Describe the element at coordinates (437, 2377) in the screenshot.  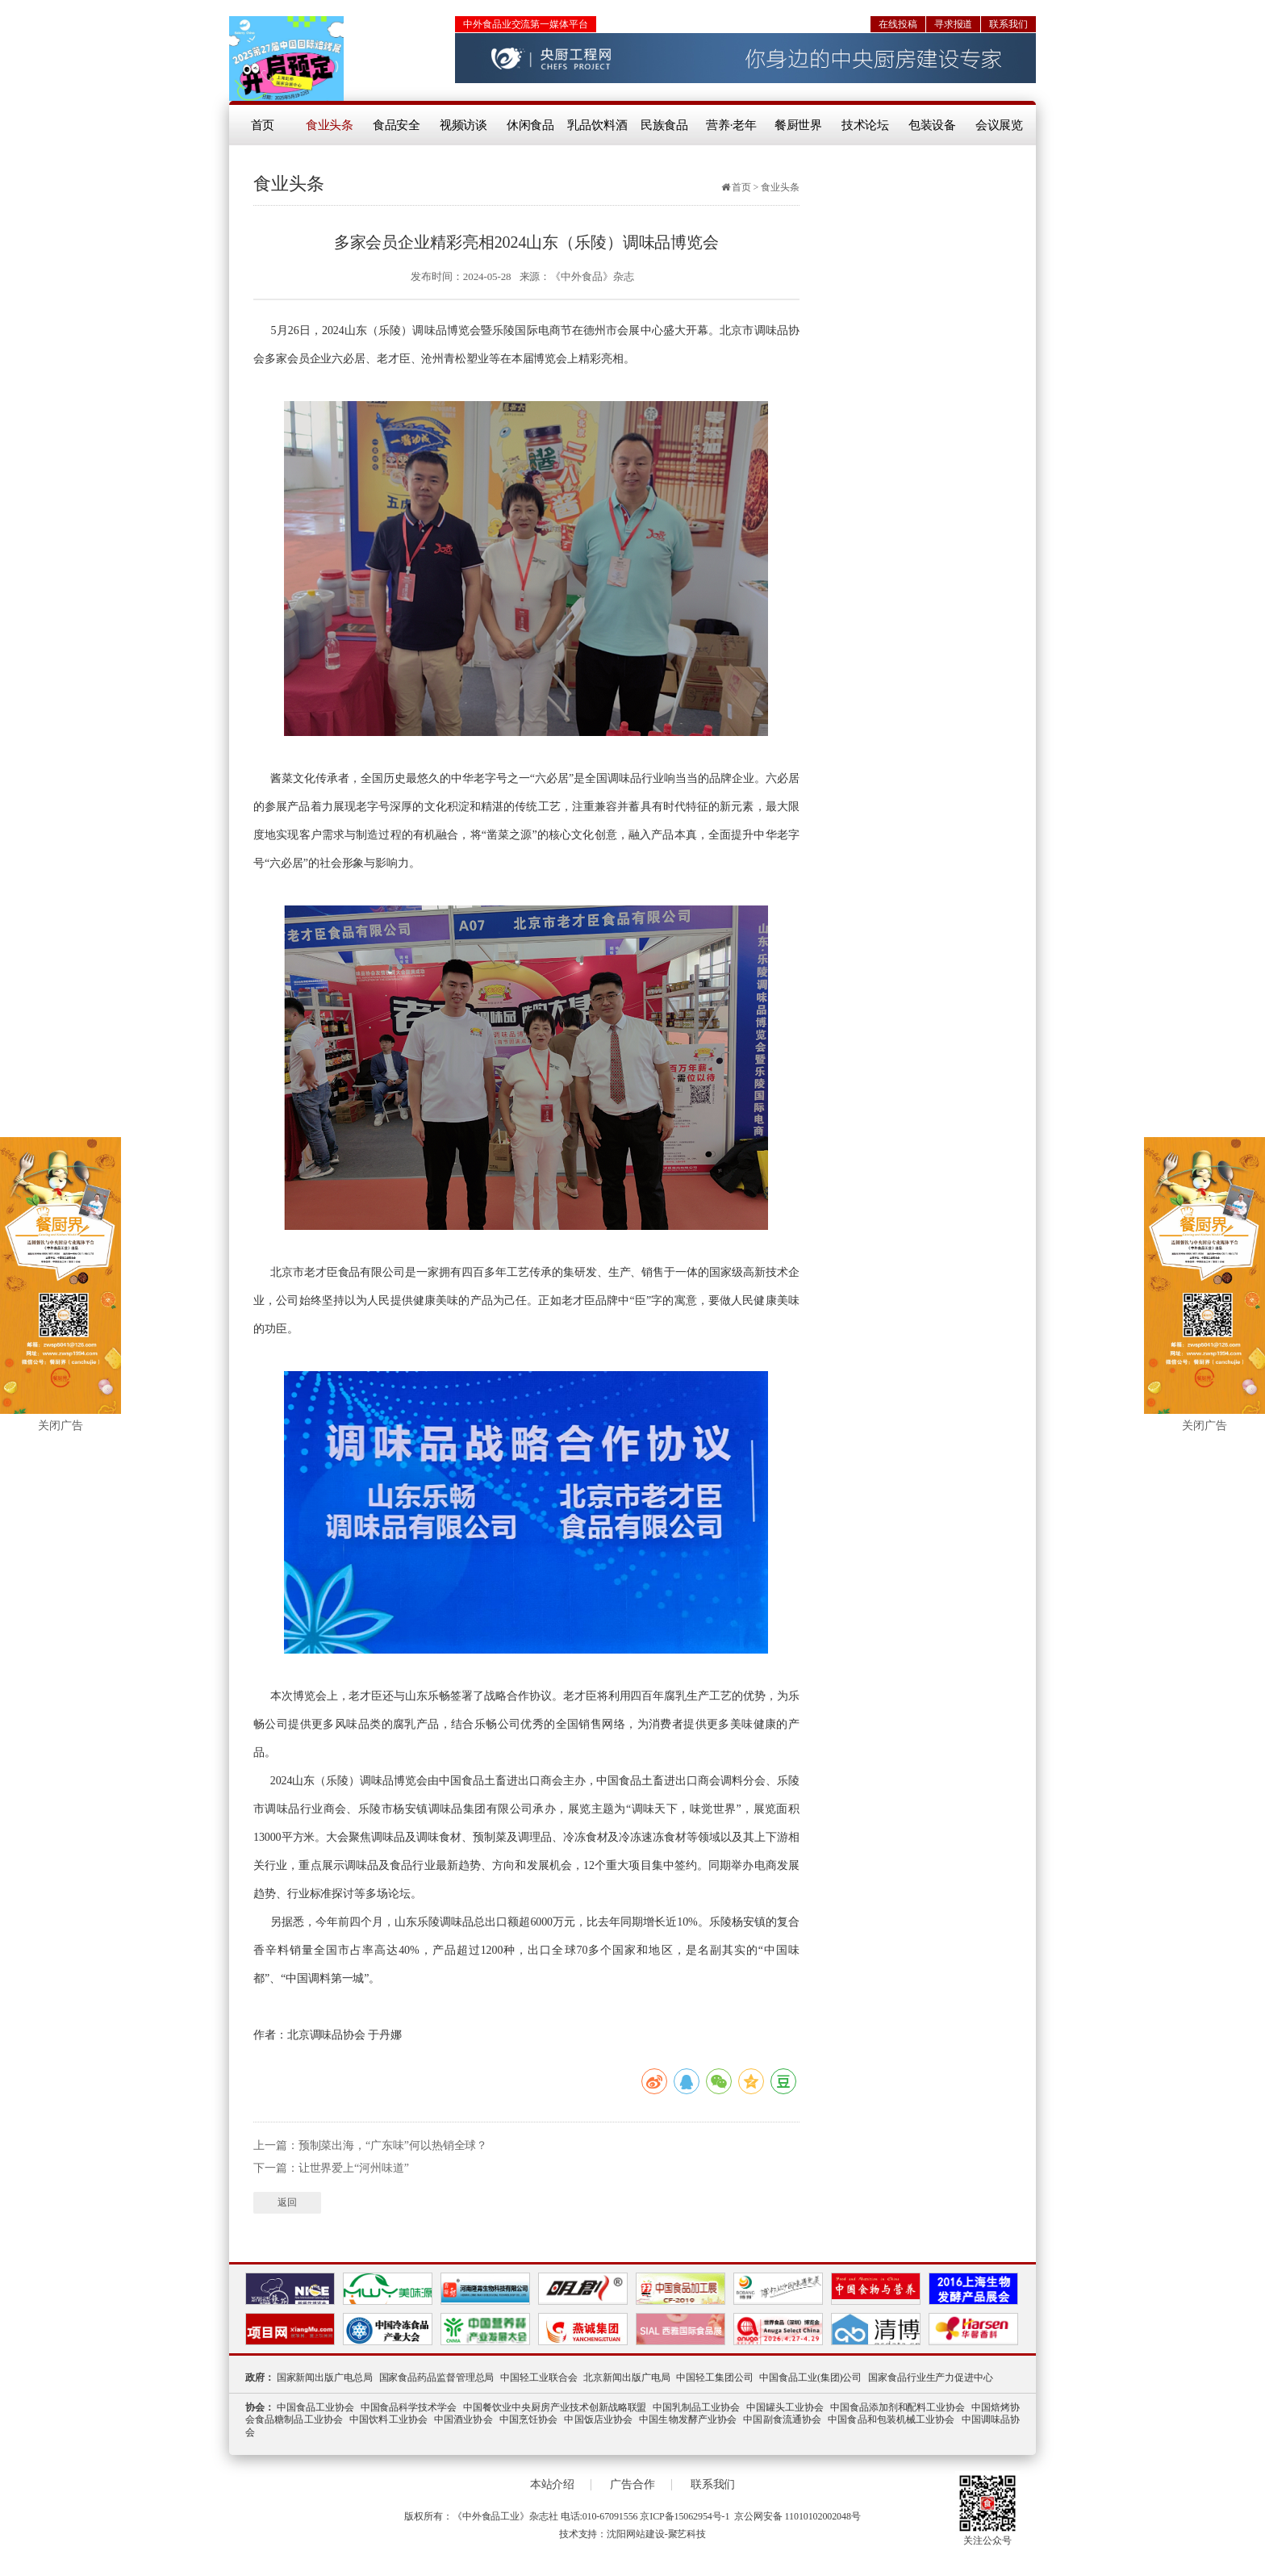
I see `国家食品药品监督管理总局` at that location.